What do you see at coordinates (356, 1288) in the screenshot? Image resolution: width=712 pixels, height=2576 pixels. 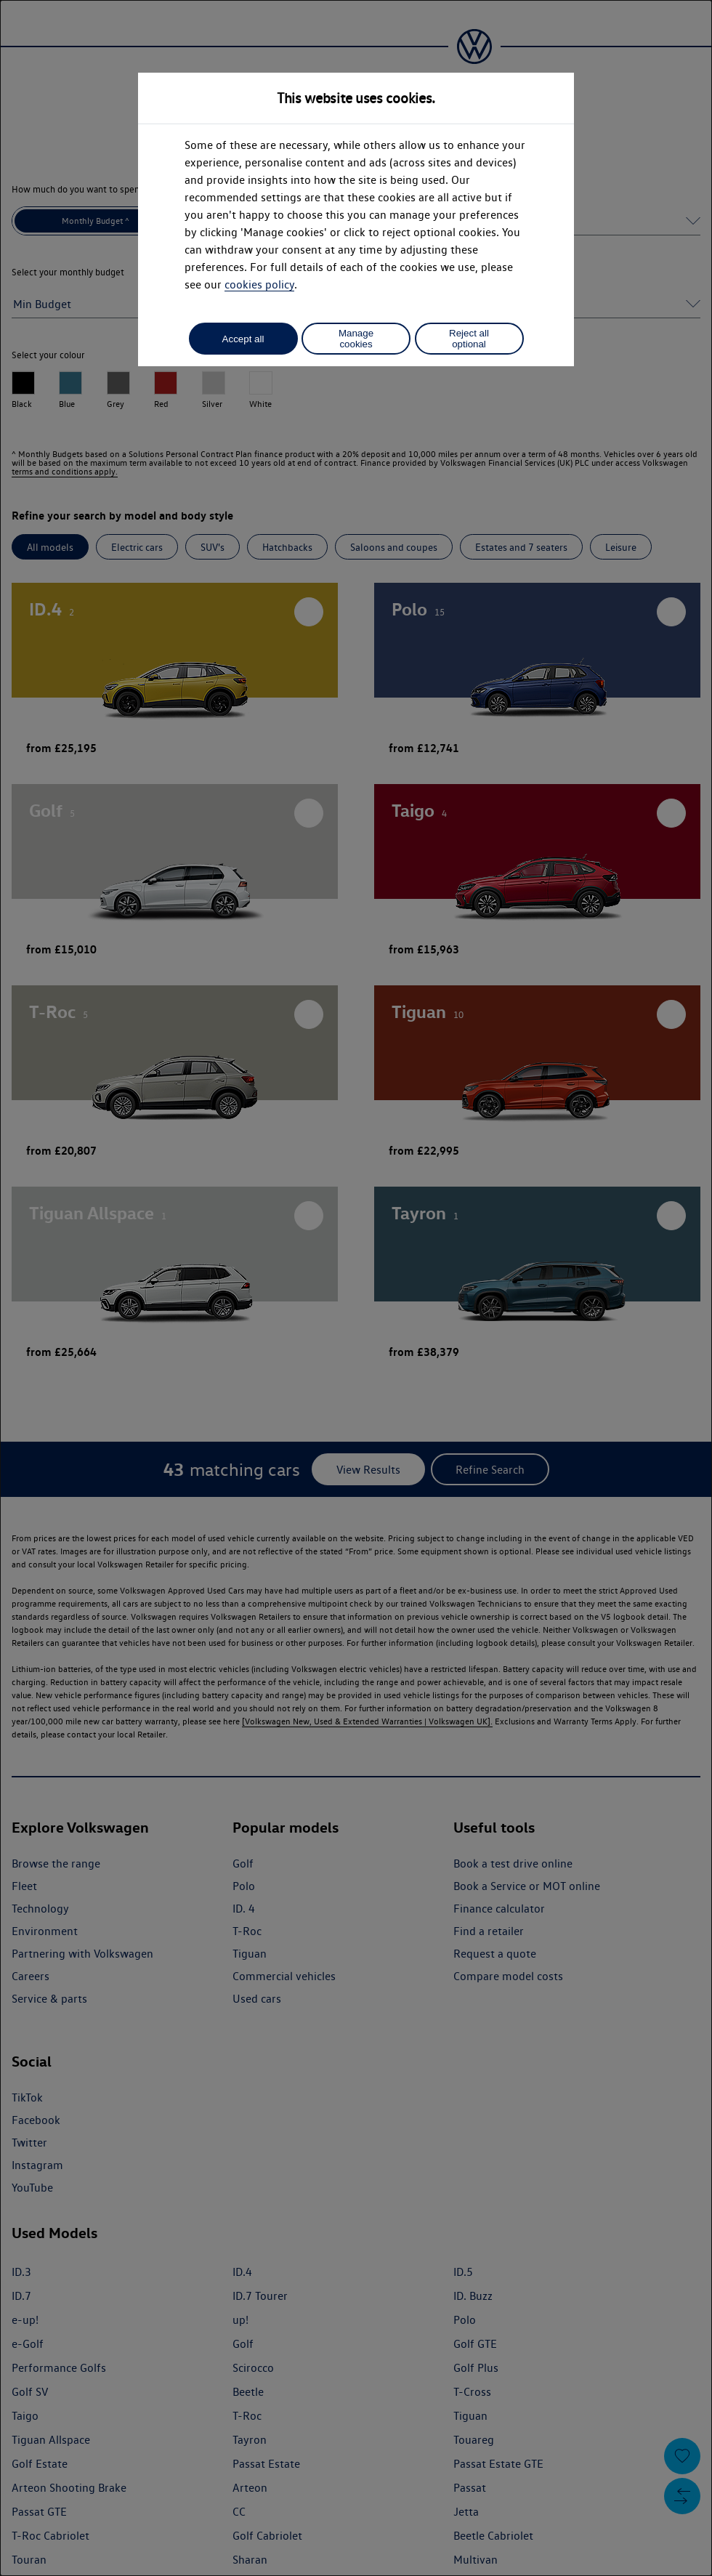 I see `[dialog]` at bounding box center [356, 1288].